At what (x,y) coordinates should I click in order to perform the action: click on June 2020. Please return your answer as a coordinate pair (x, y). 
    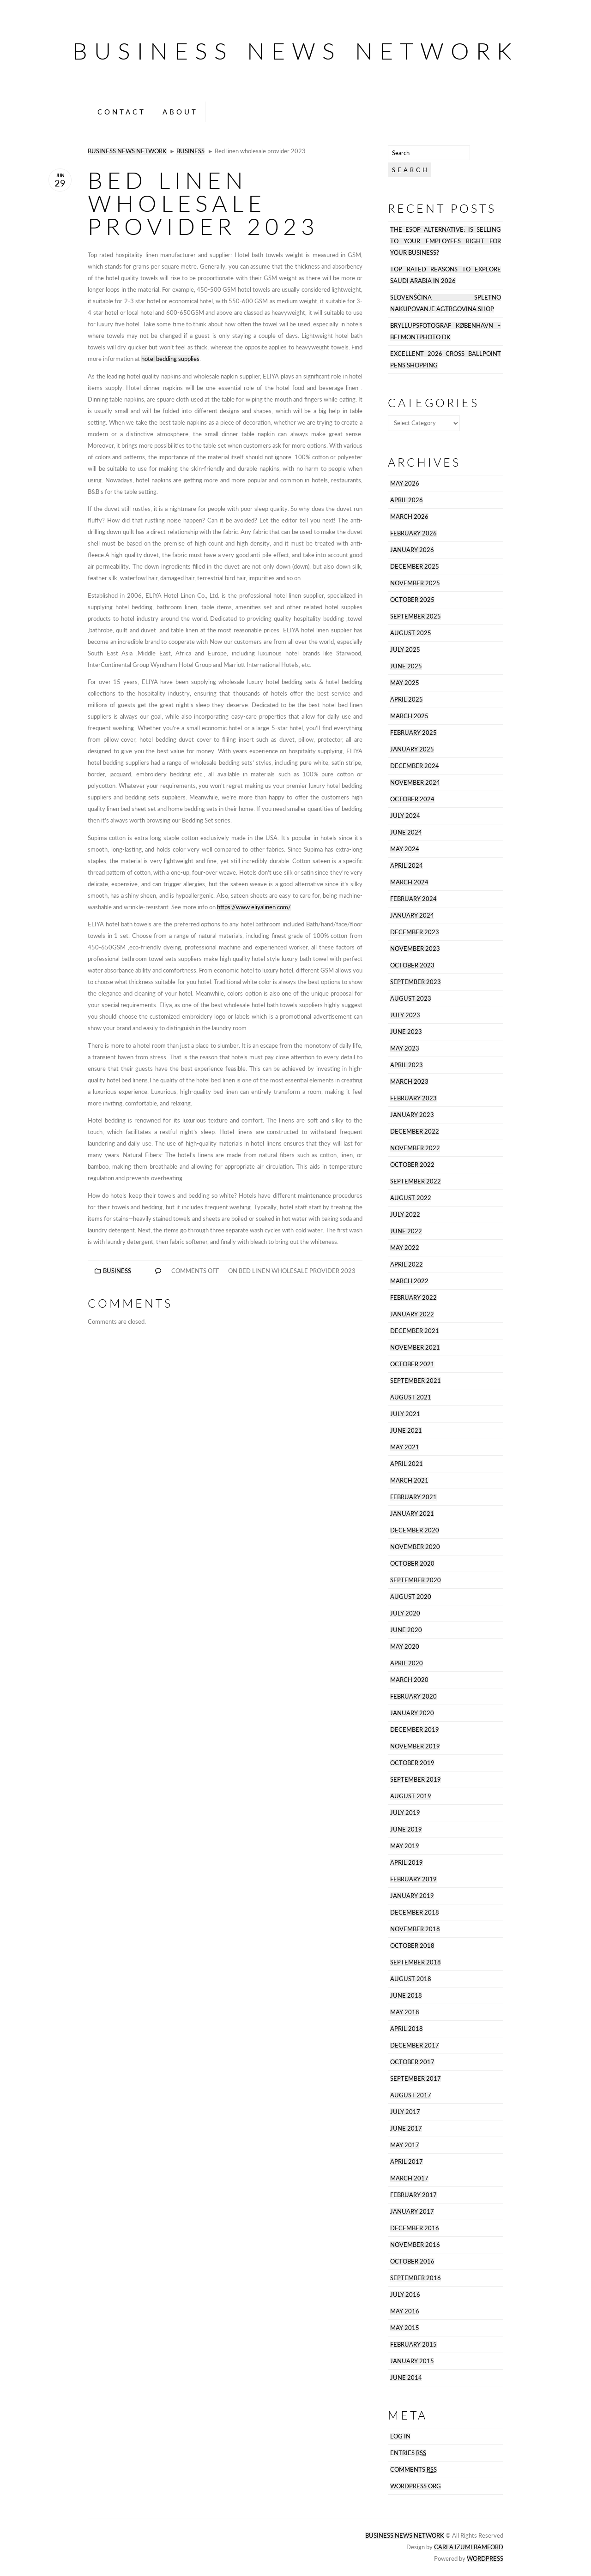
    Looking at the image, I should click on (406, 1630).